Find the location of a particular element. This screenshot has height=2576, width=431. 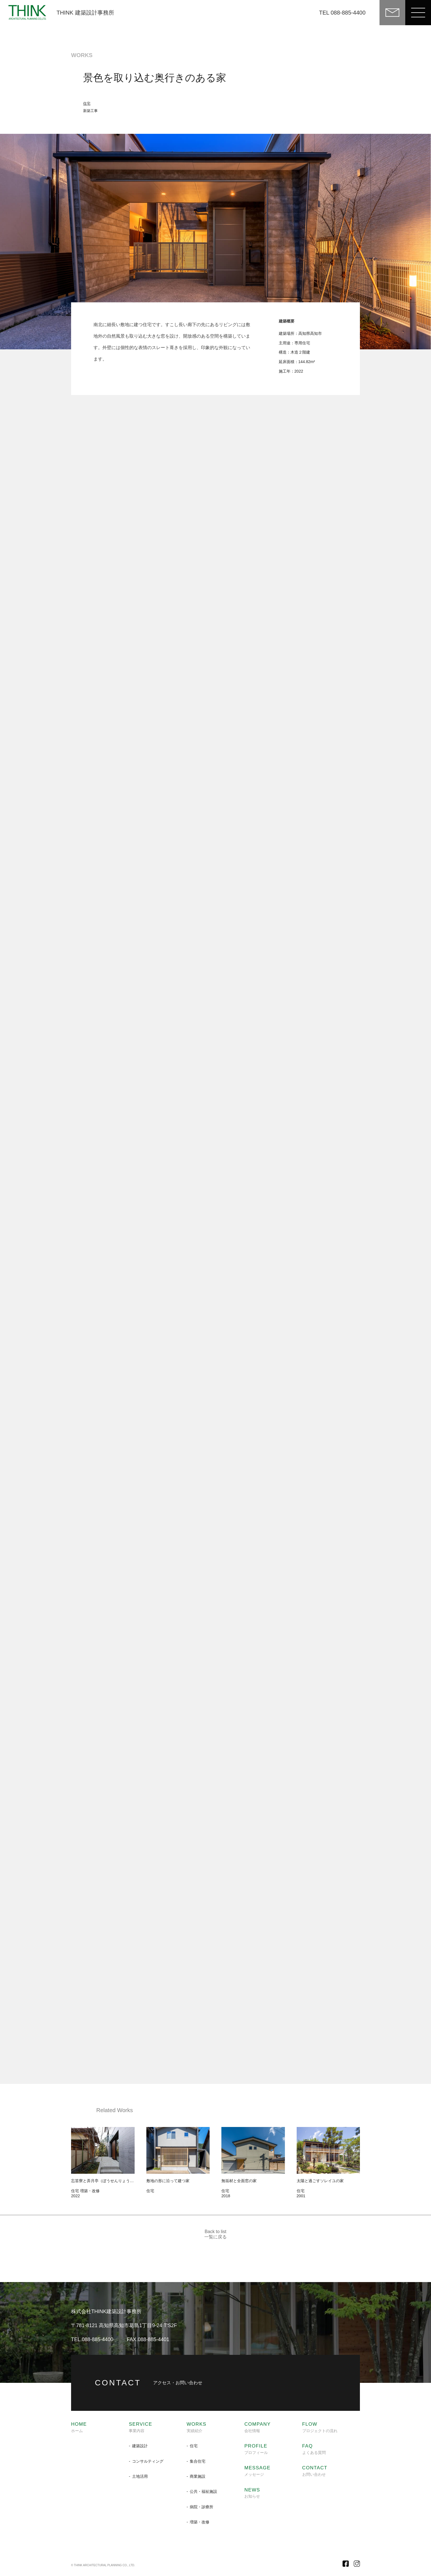

会社情報 is located at coordinates (257, 2427).